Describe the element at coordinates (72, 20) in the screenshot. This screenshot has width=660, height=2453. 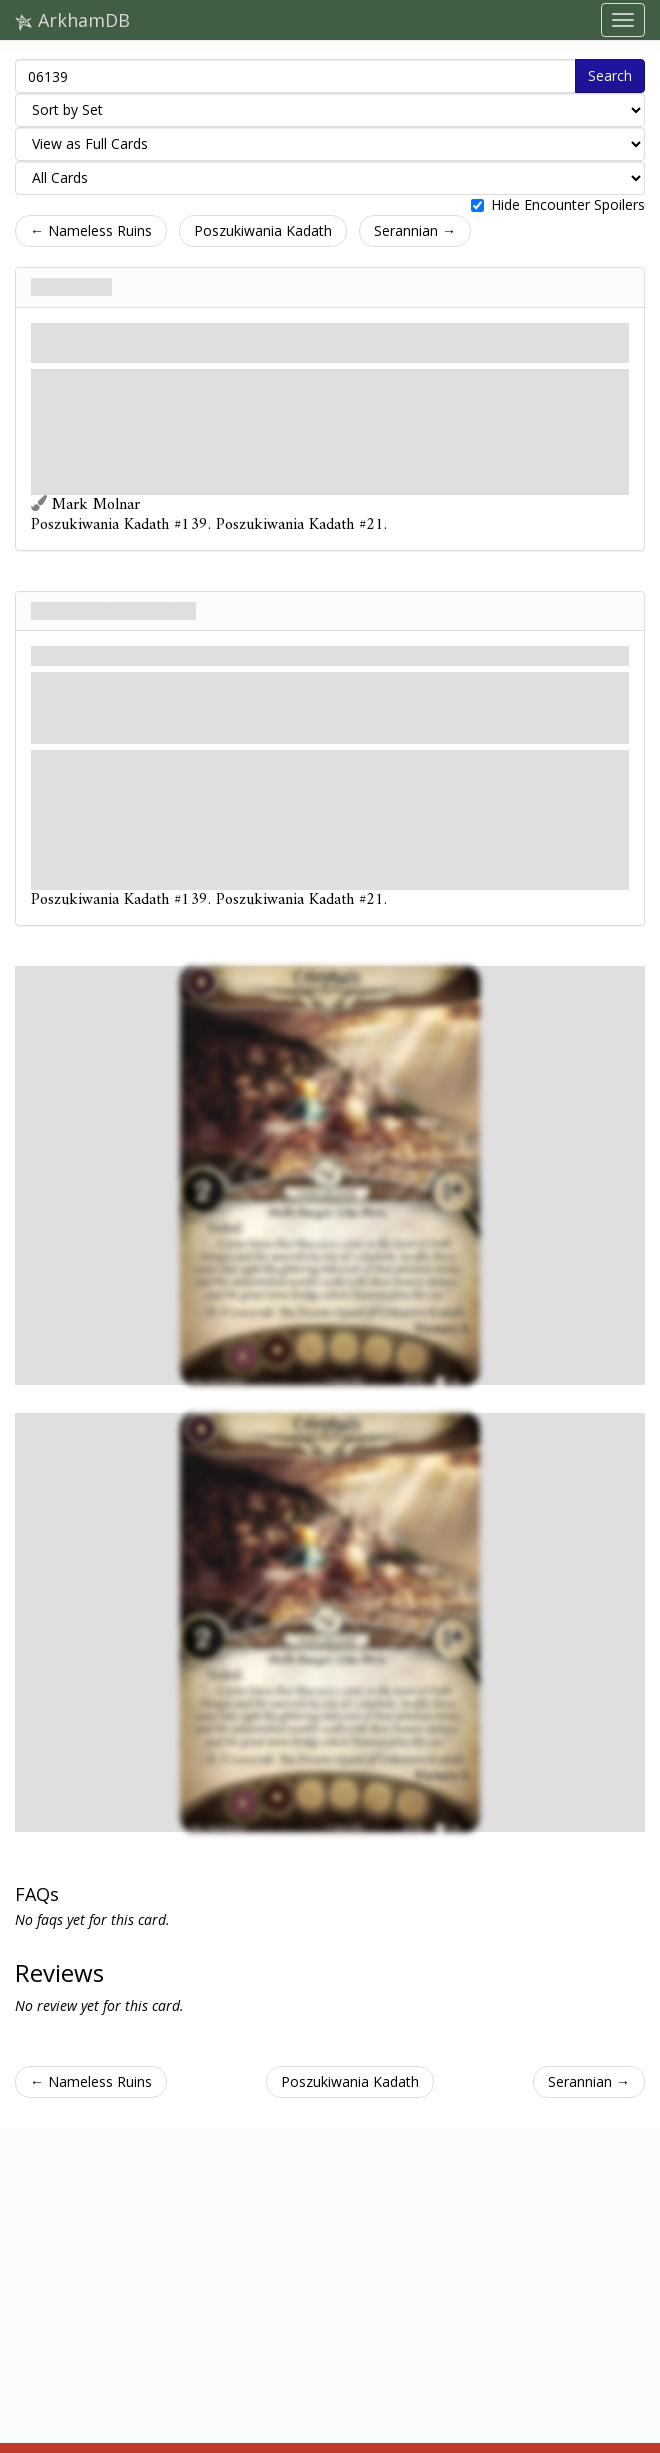
I see `ArkhamDB` at that location.